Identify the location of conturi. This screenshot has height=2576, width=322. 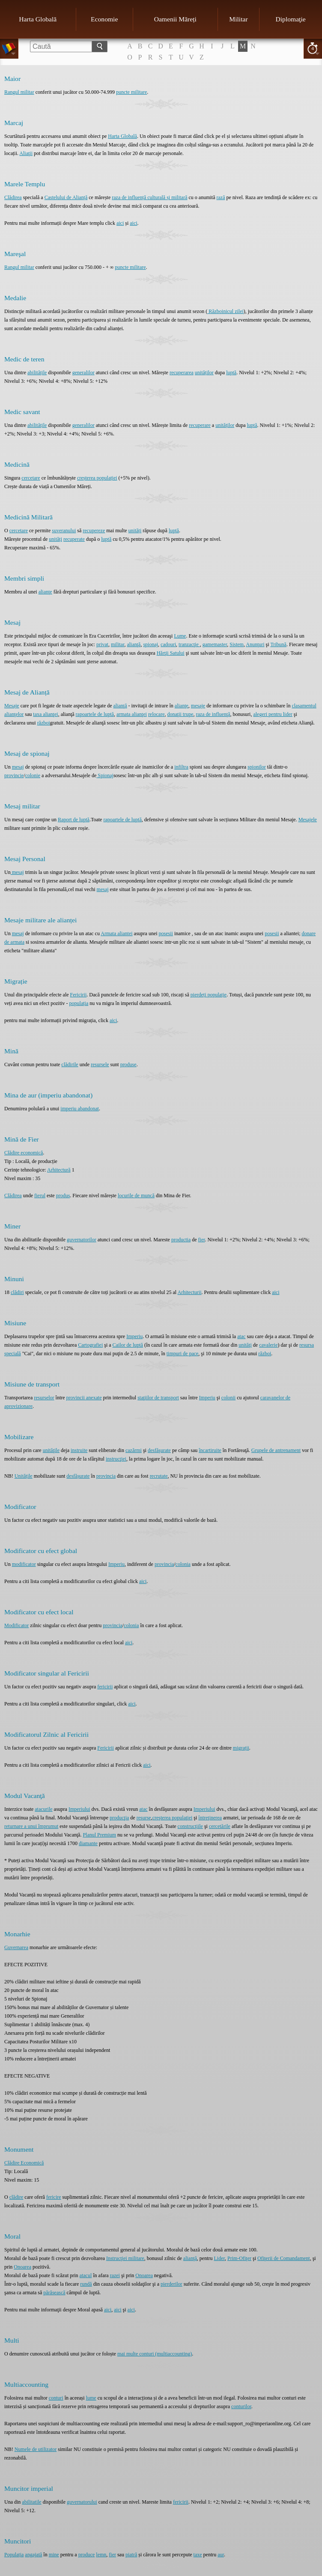
(56, 2398).